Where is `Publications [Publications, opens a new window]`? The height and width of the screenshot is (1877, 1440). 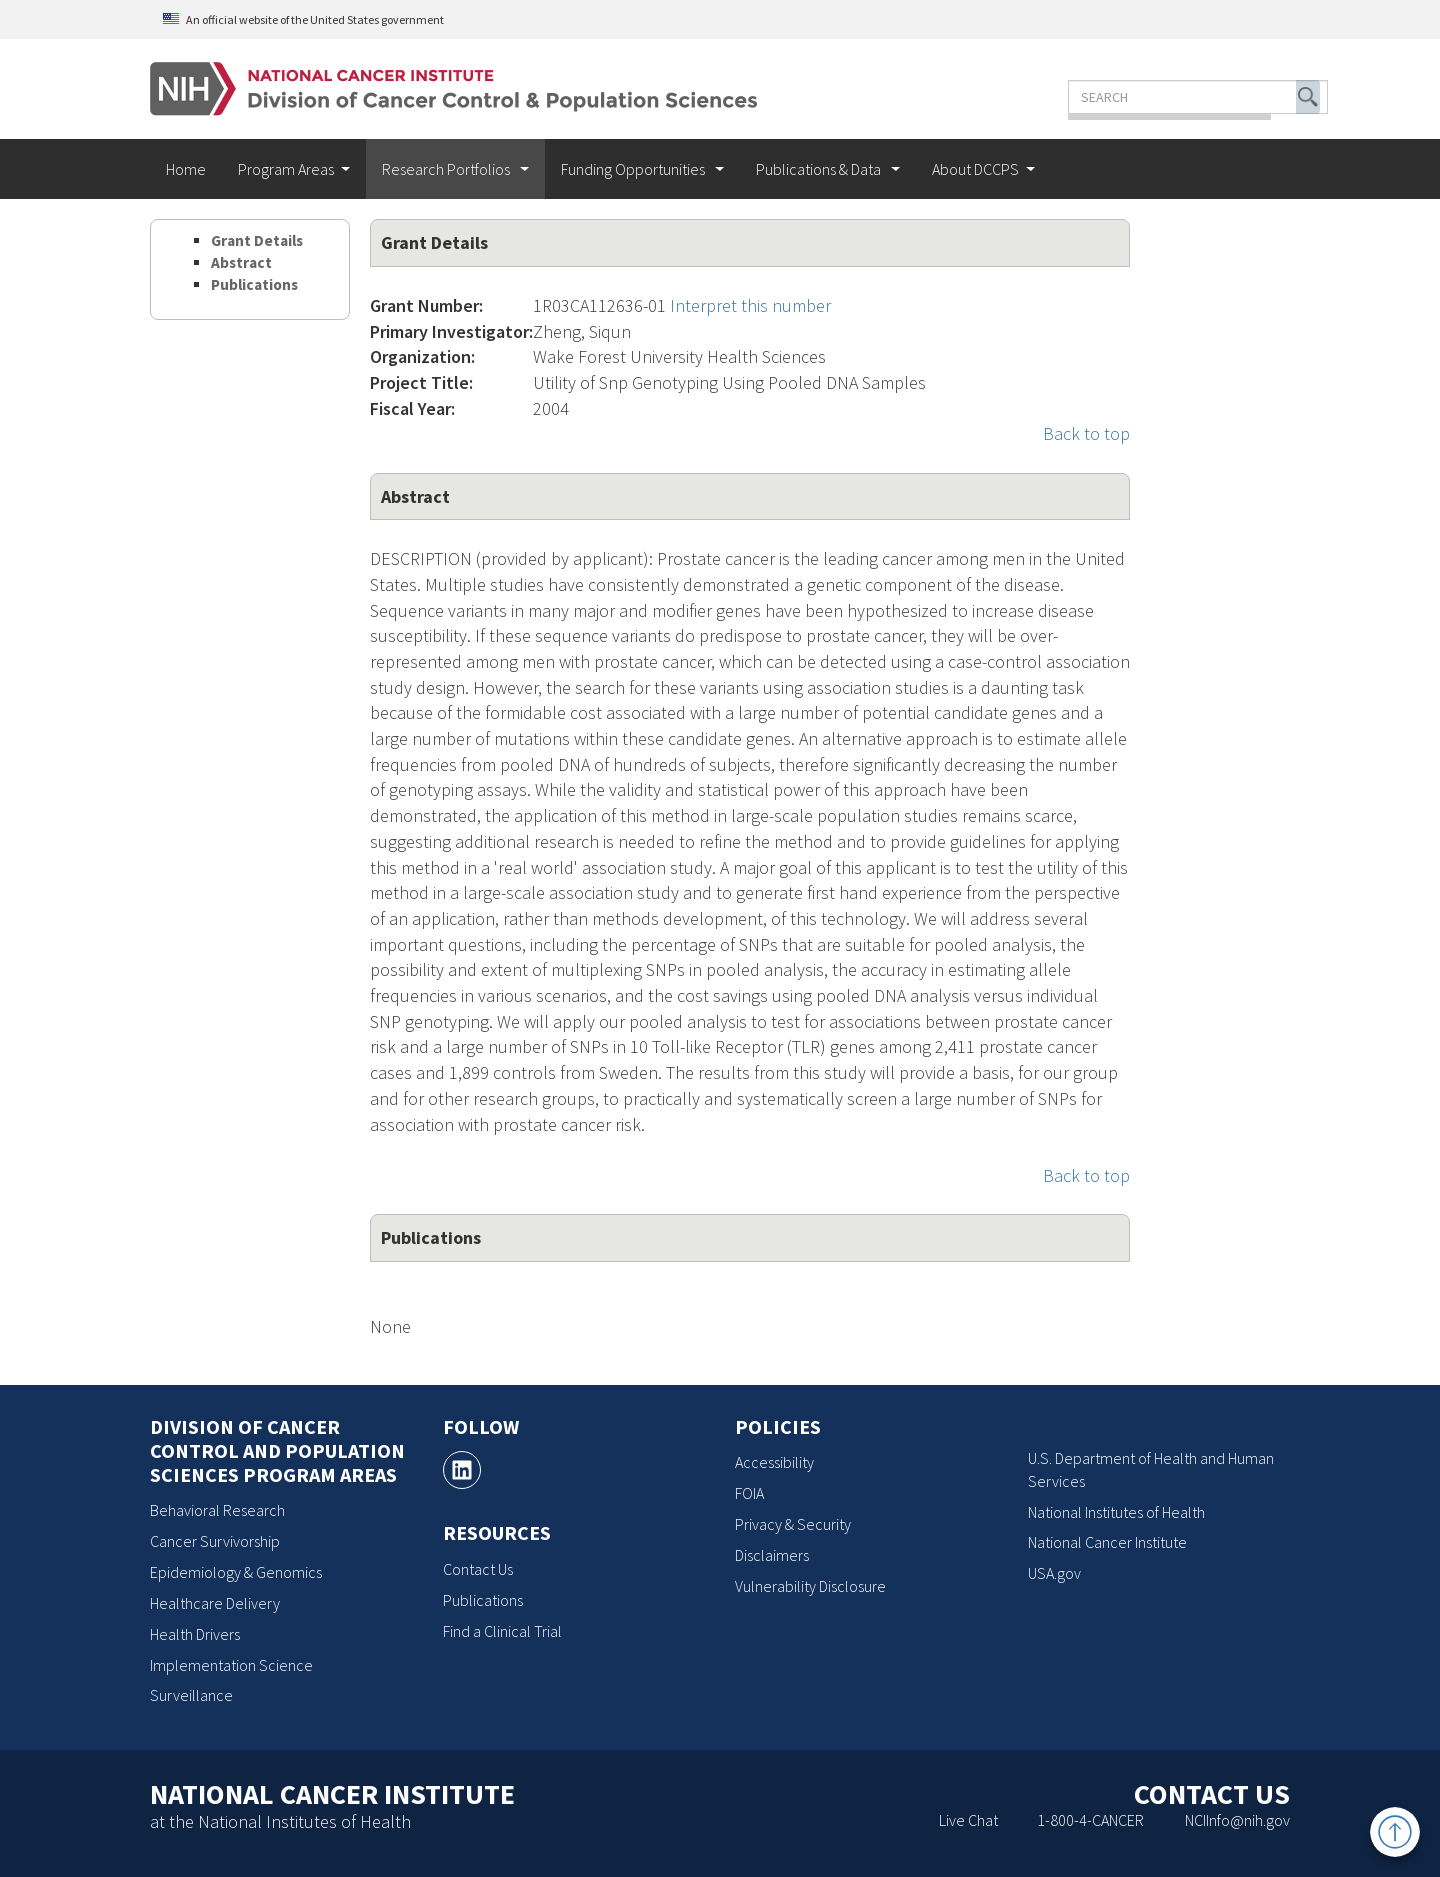 Publications [Publications, opens a new window] is located at coordinates (483, 1600).